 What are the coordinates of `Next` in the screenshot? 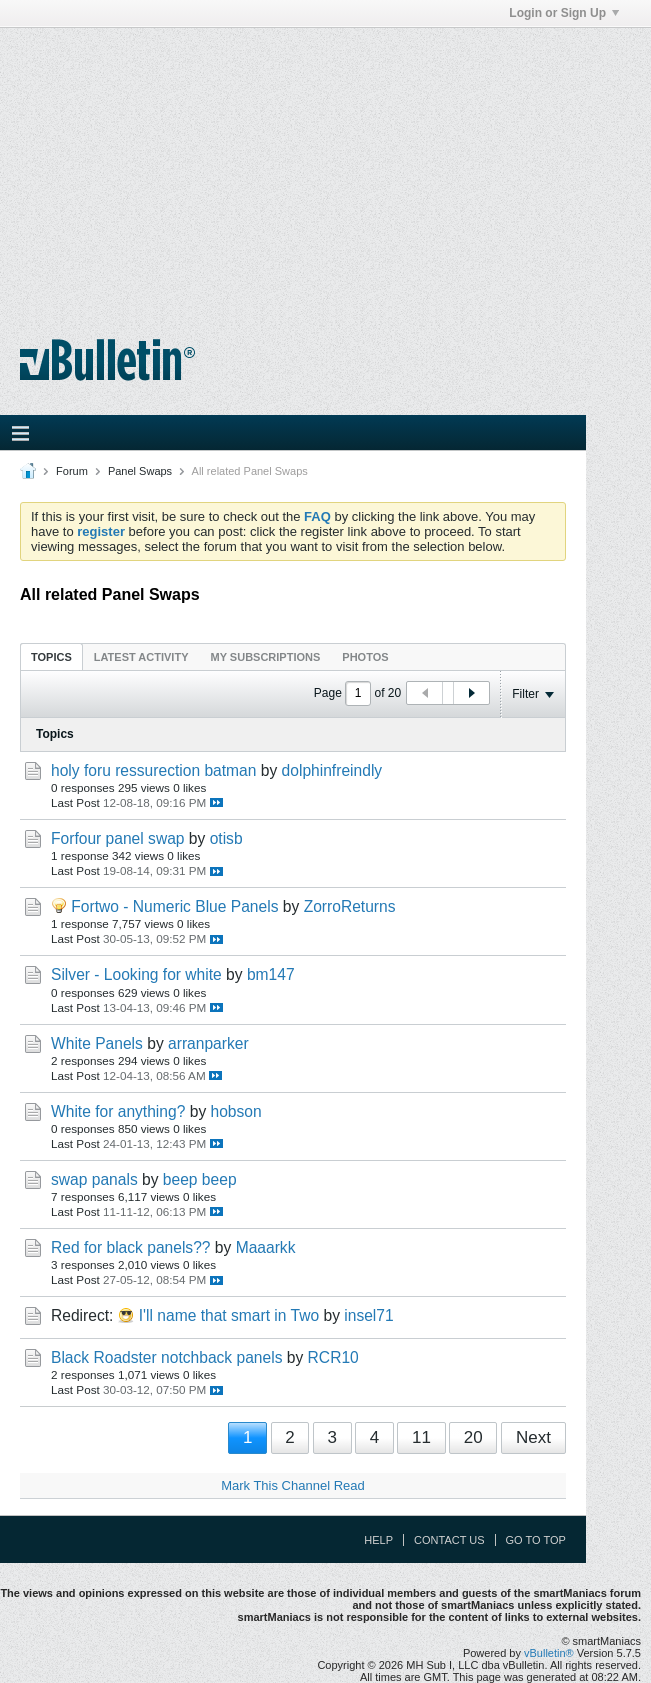 It's located at (533, 1437).